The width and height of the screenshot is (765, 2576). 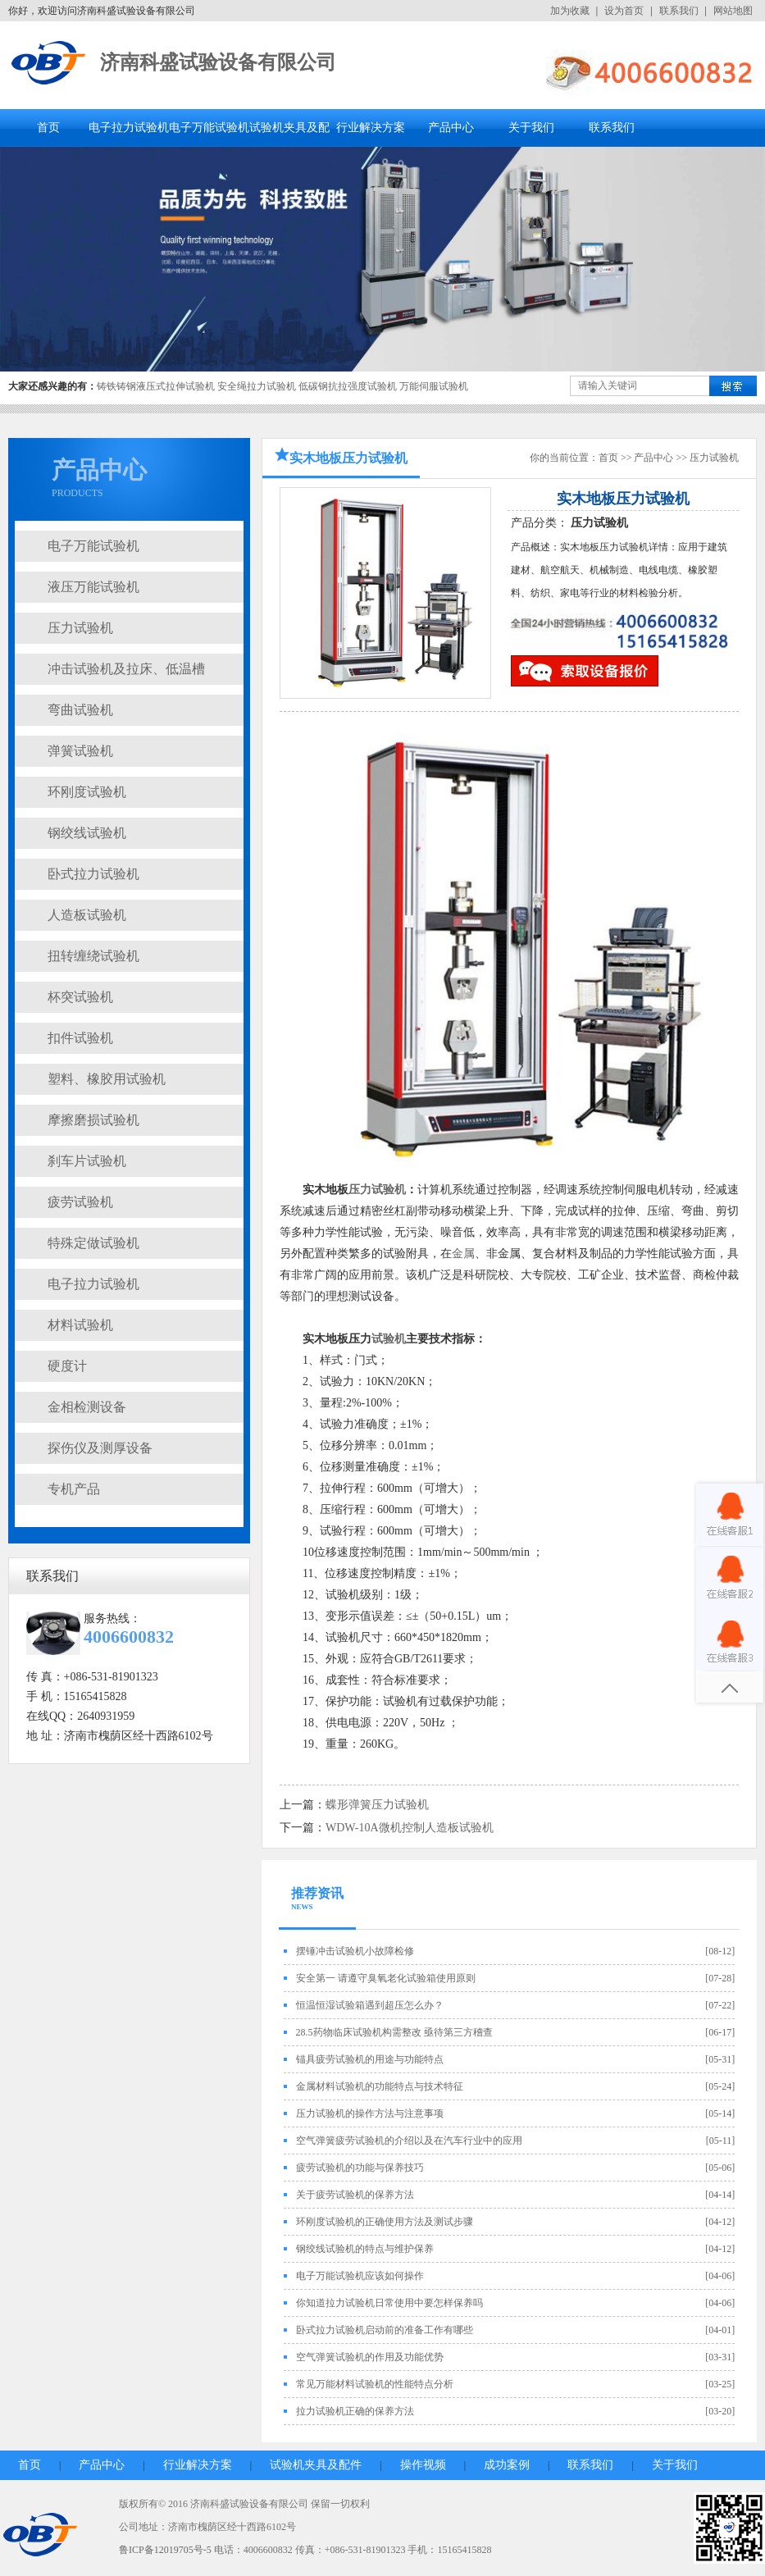 What do you see at coordinates (87, 1161) in the screenshot?
I see `刹车片试验机` at bounding box center [87, 1161].